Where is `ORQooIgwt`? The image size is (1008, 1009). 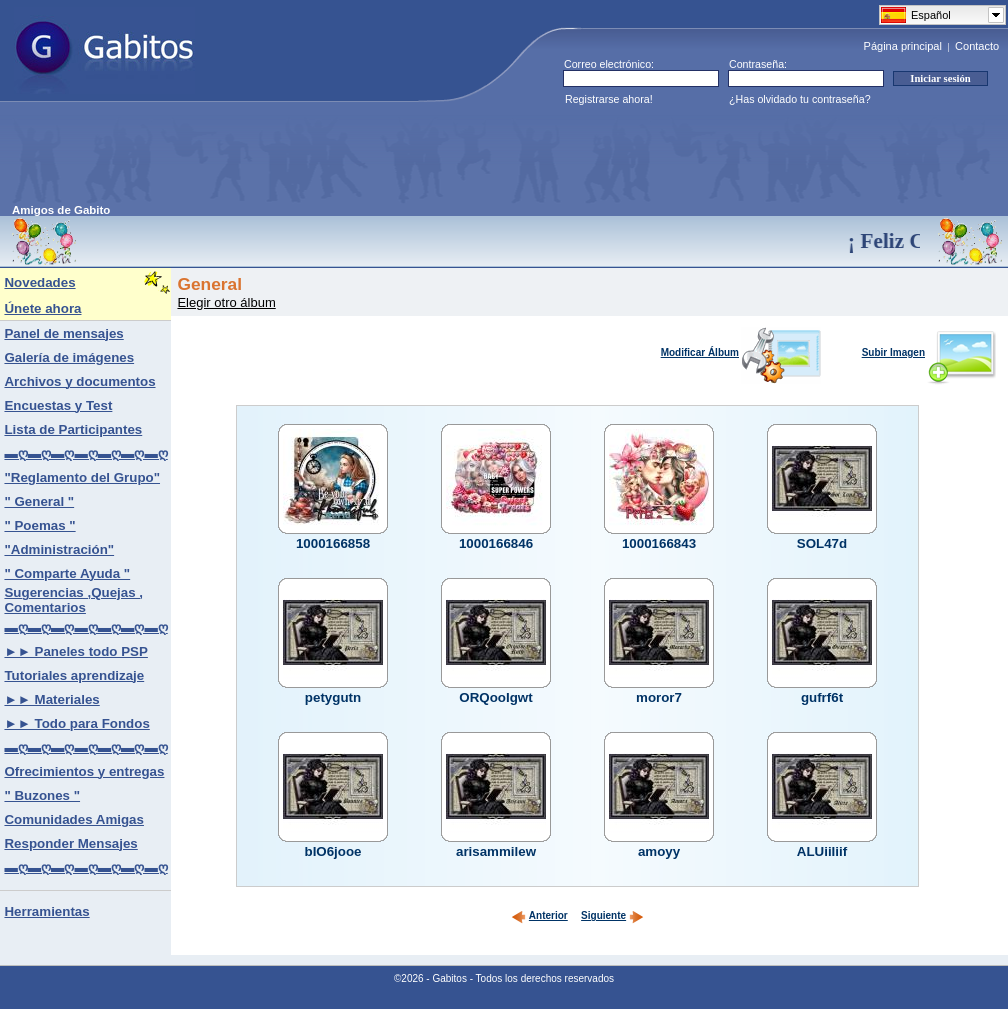 ORQooIgwt is located at coordinates (495, 697).